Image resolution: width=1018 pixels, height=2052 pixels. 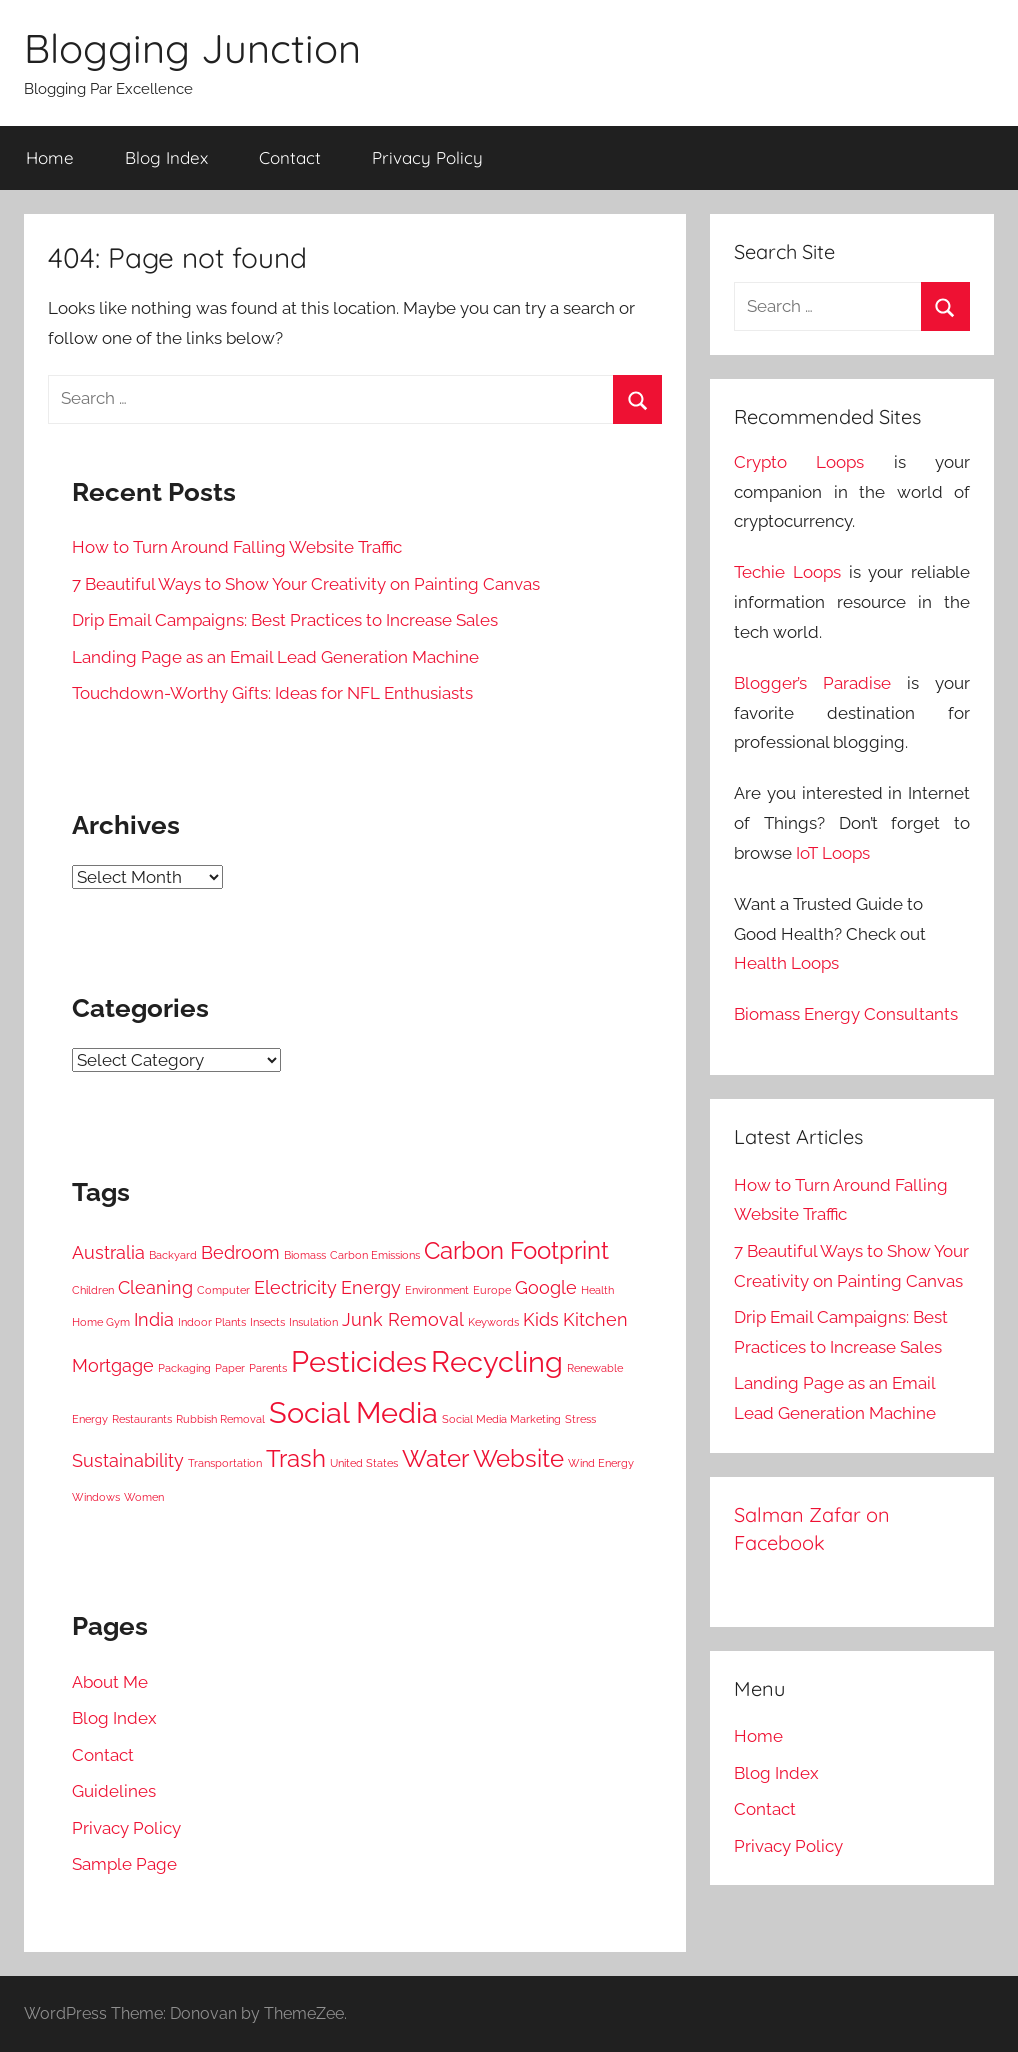 What do you see at coordinates (601, 1463) in the screenshot?
I see `Wind Energy [Wind Energy (3 items)]` at bounding box center [601, 1463].